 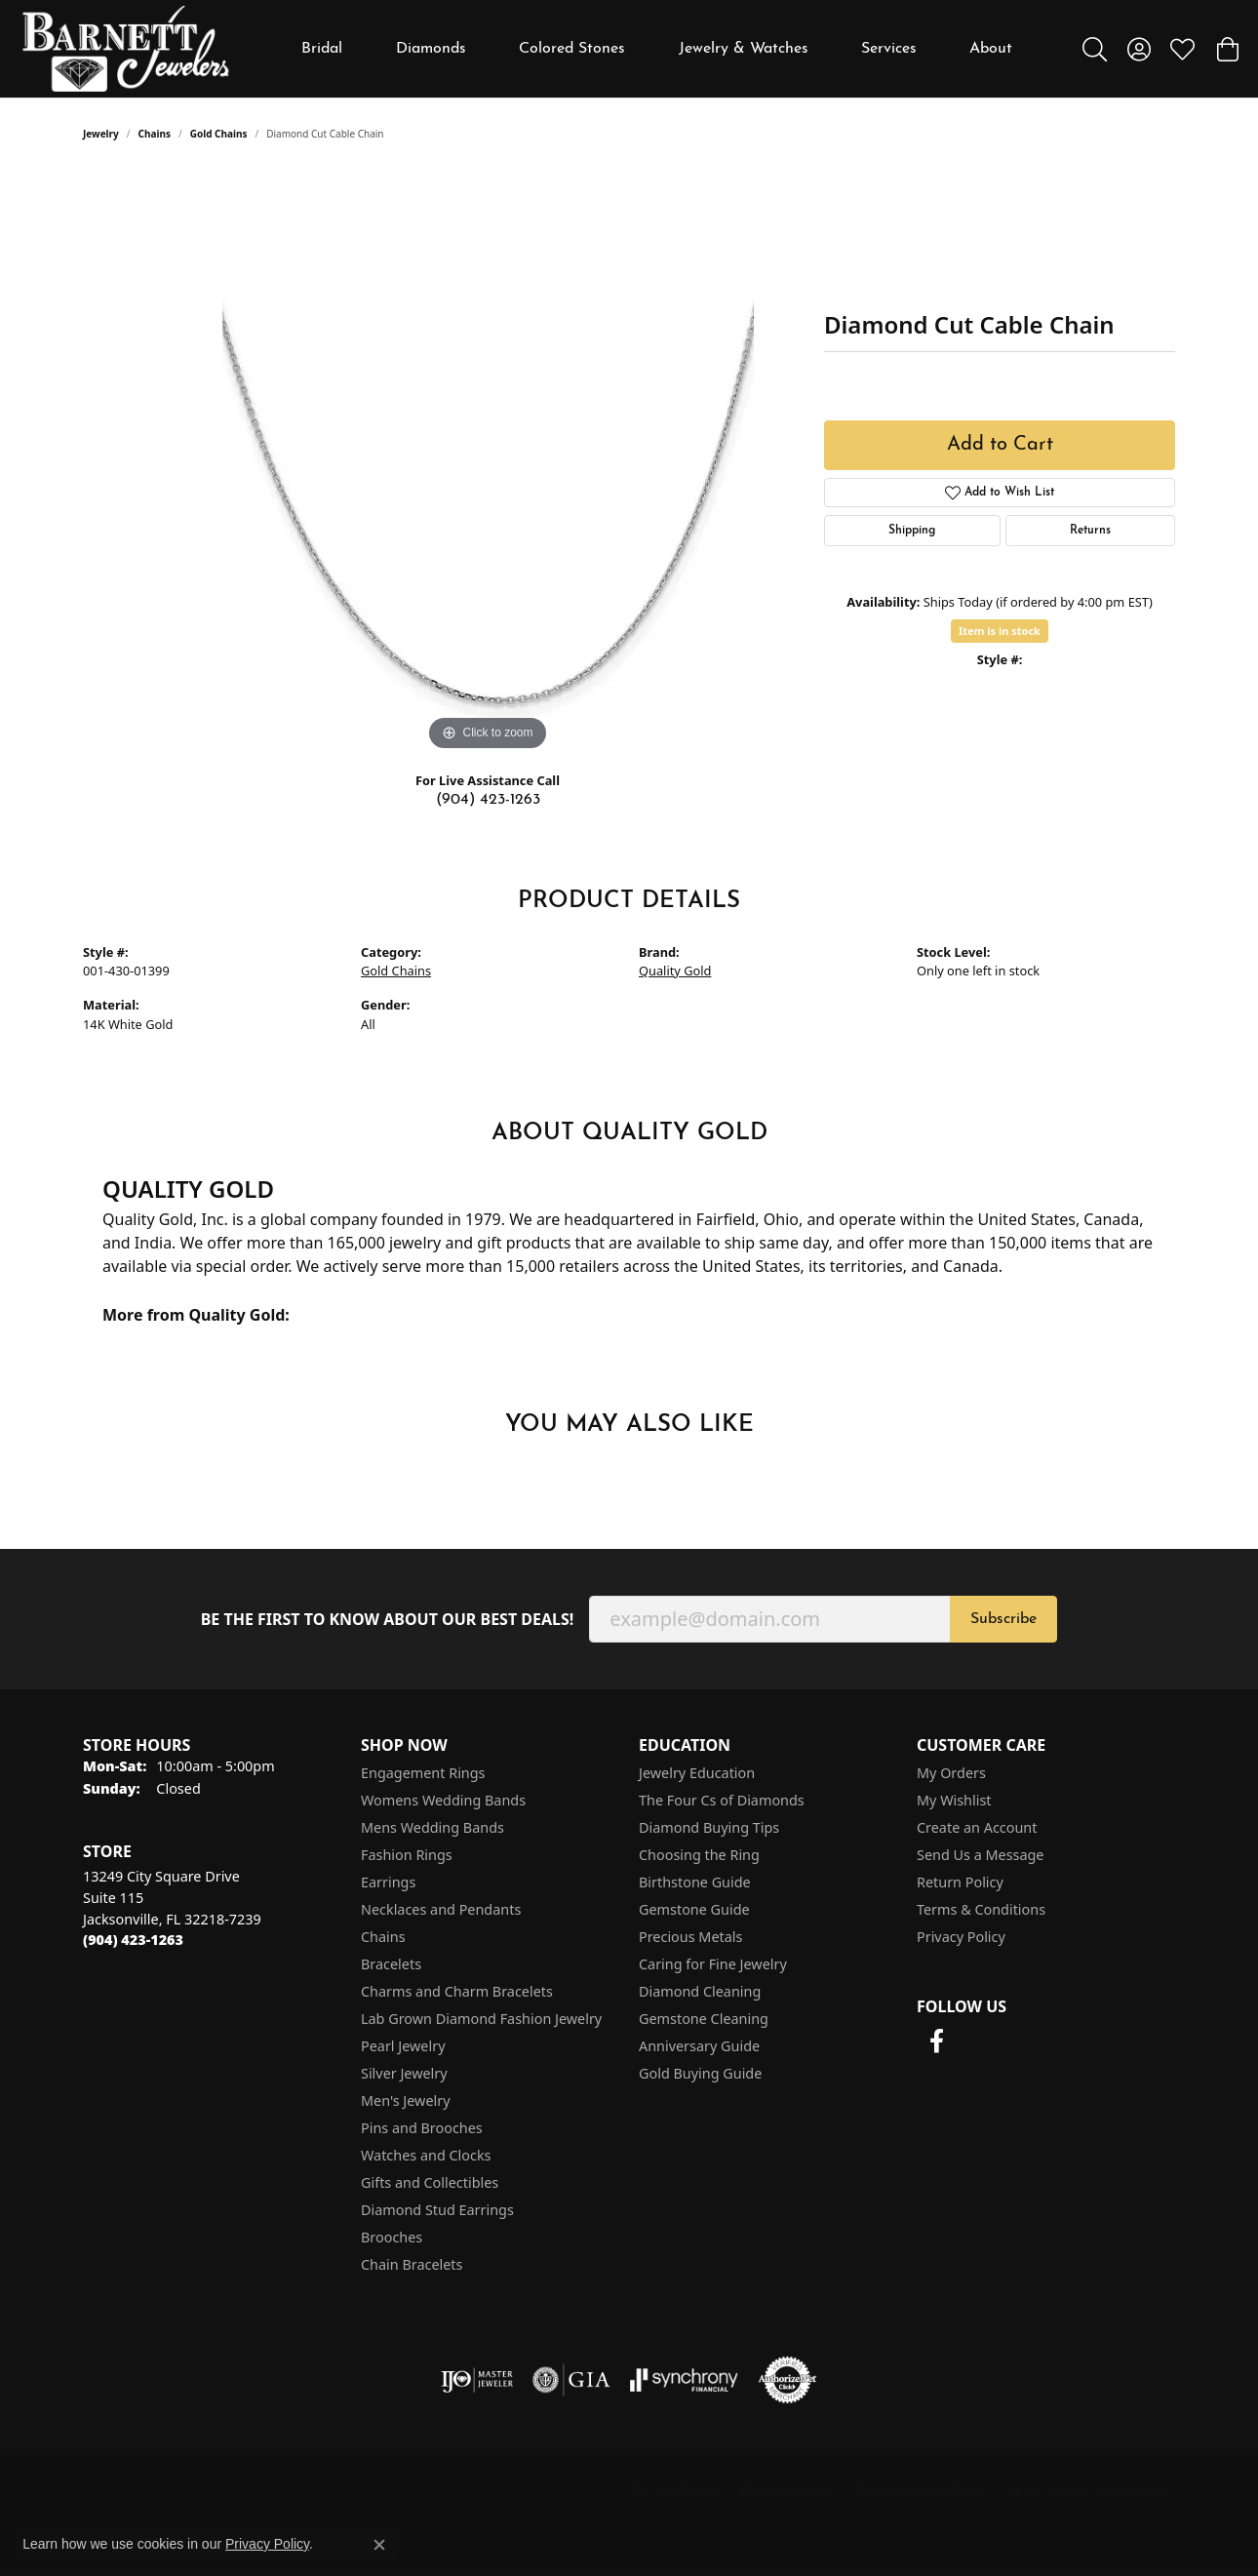 I want to click on Diamonds, so click(x=431, y=49).